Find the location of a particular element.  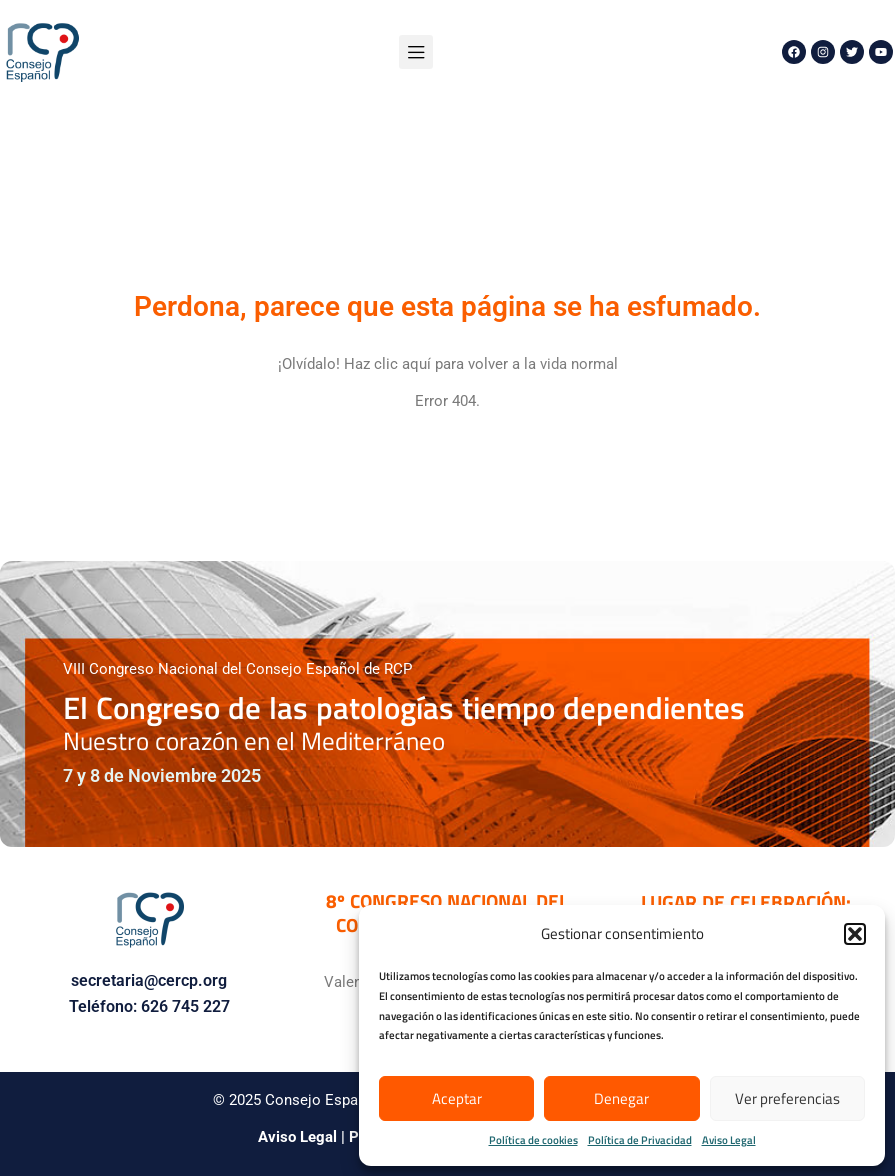

Política de cookies is located at coordinates (533, 1140).